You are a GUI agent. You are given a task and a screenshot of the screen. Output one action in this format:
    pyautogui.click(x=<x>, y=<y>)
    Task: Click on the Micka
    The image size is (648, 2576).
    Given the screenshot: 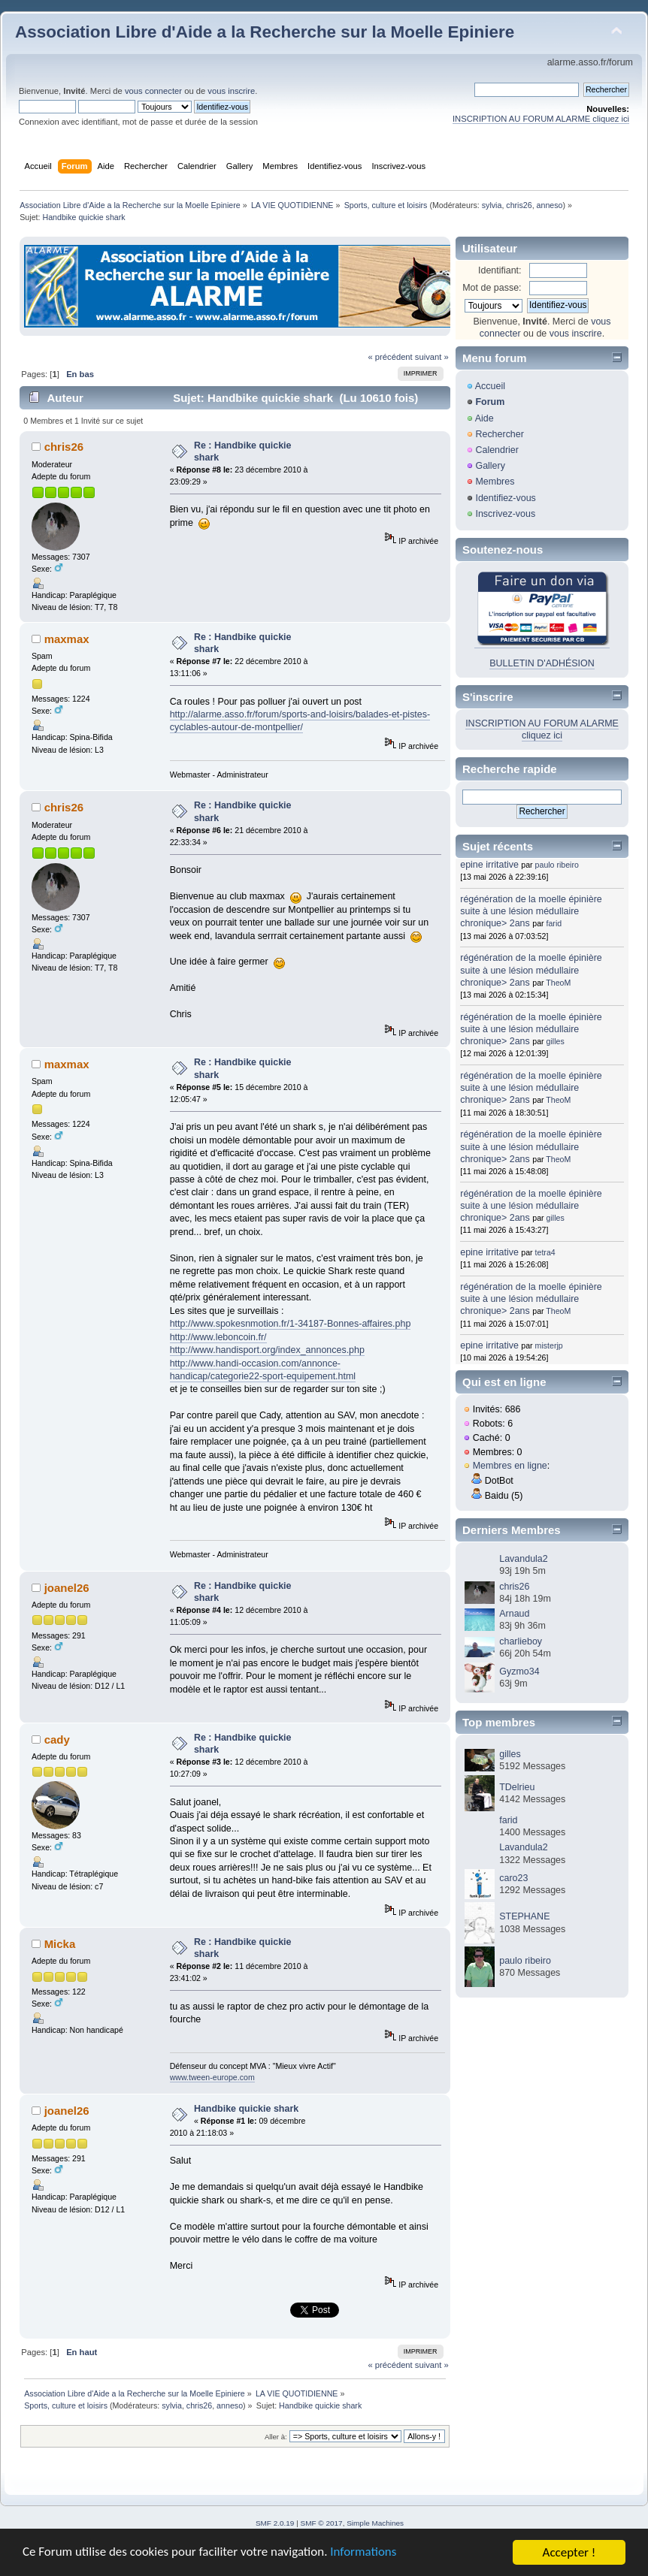 What is the action you would take?
    pyautogui.click(x=60, y=1943)
    